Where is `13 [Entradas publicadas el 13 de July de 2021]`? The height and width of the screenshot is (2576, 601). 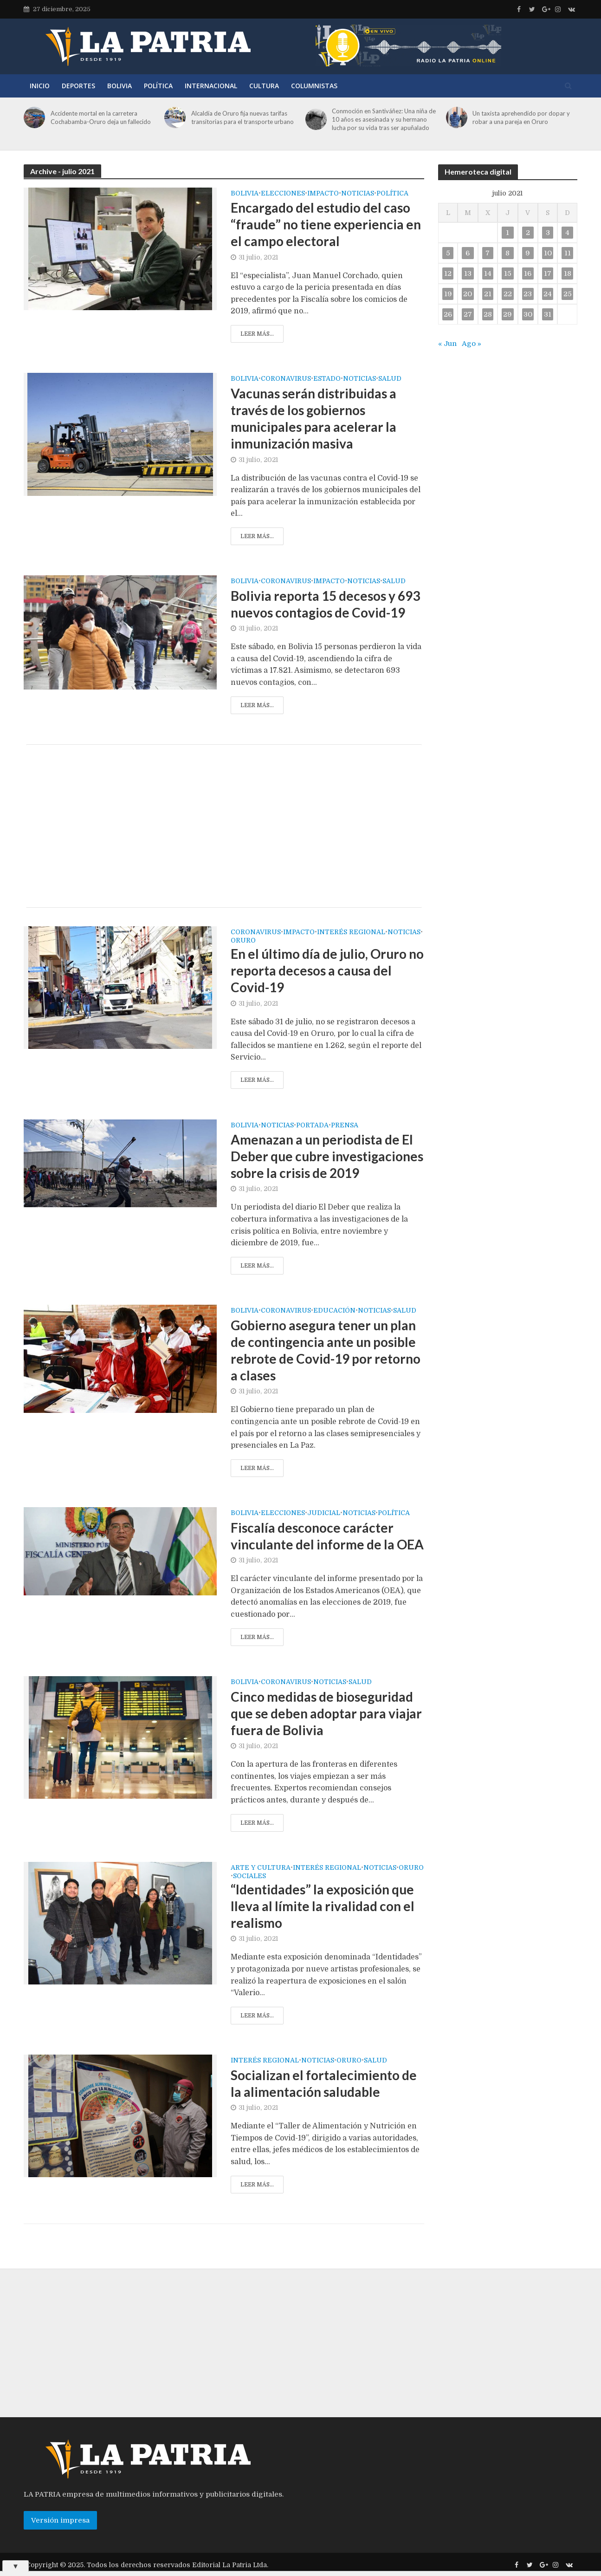 13 [Entradas publicadas el 13 de July de 2021] is located at coordinates (468, 273).